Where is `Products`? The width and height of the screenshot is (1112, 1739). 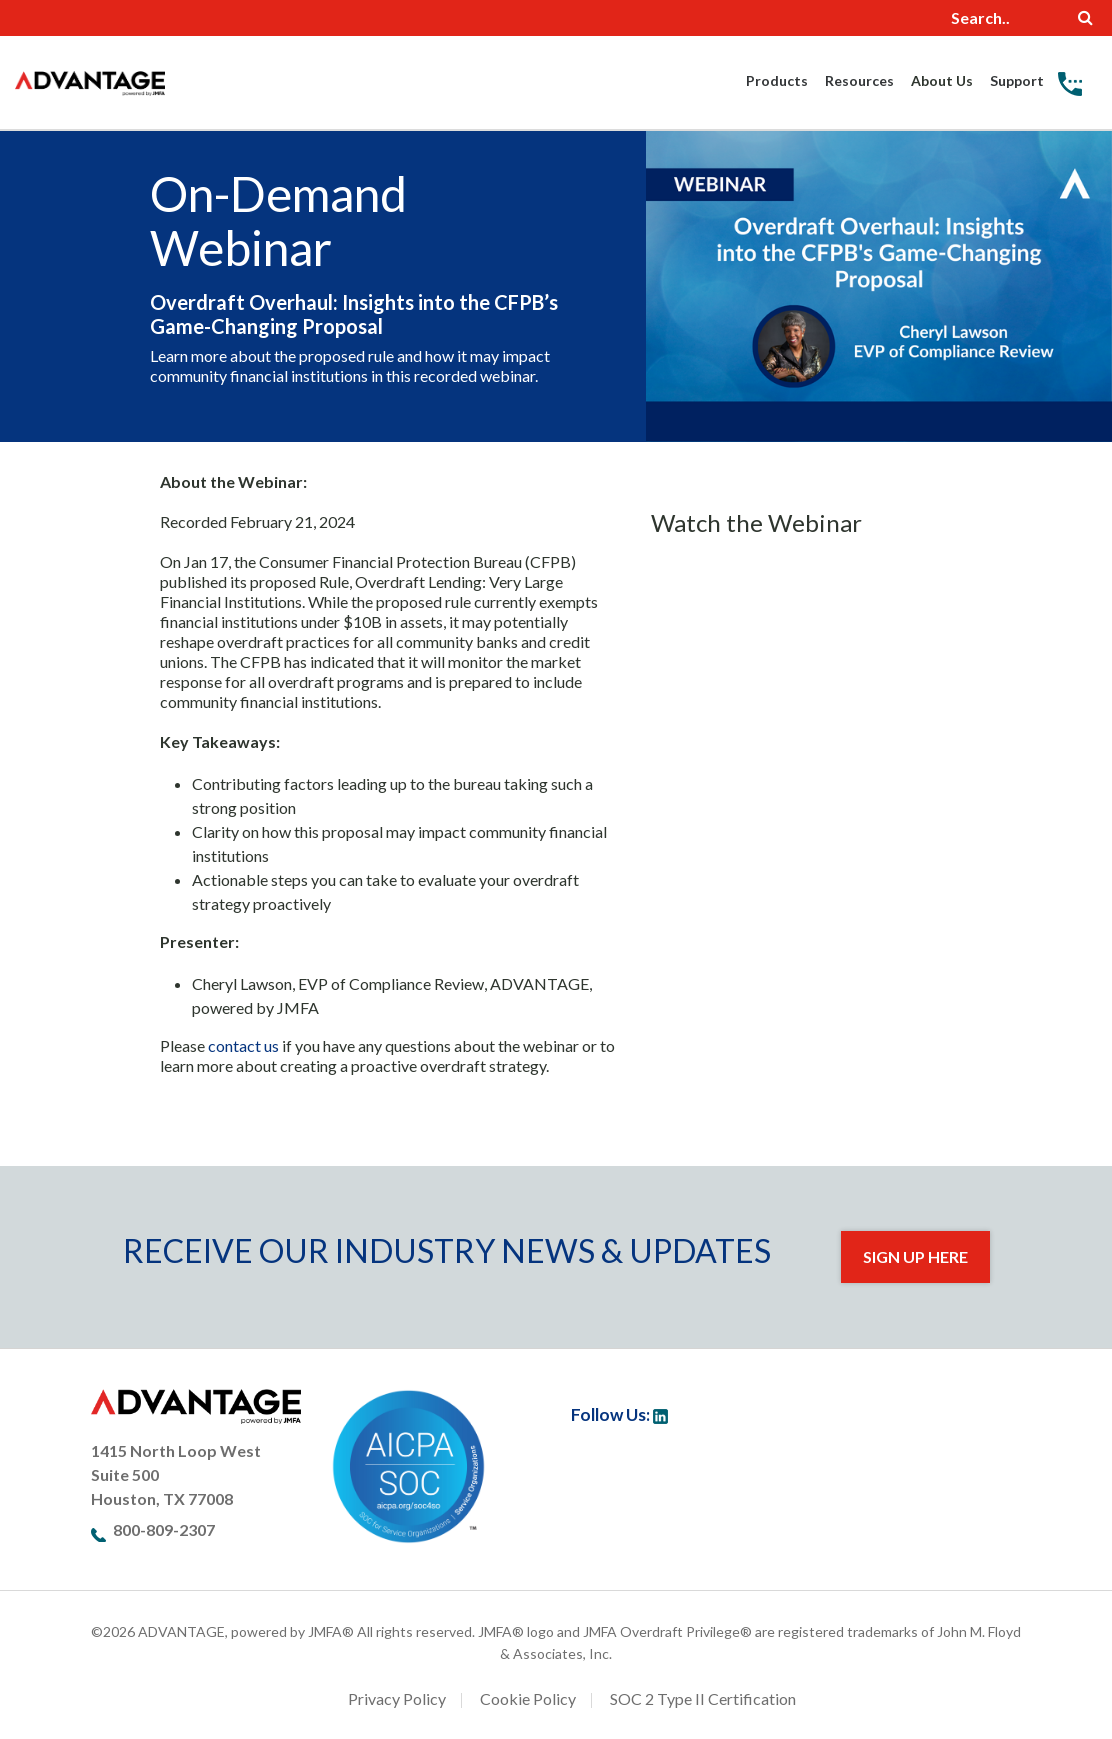 Products is located at coordinates (777, 80).